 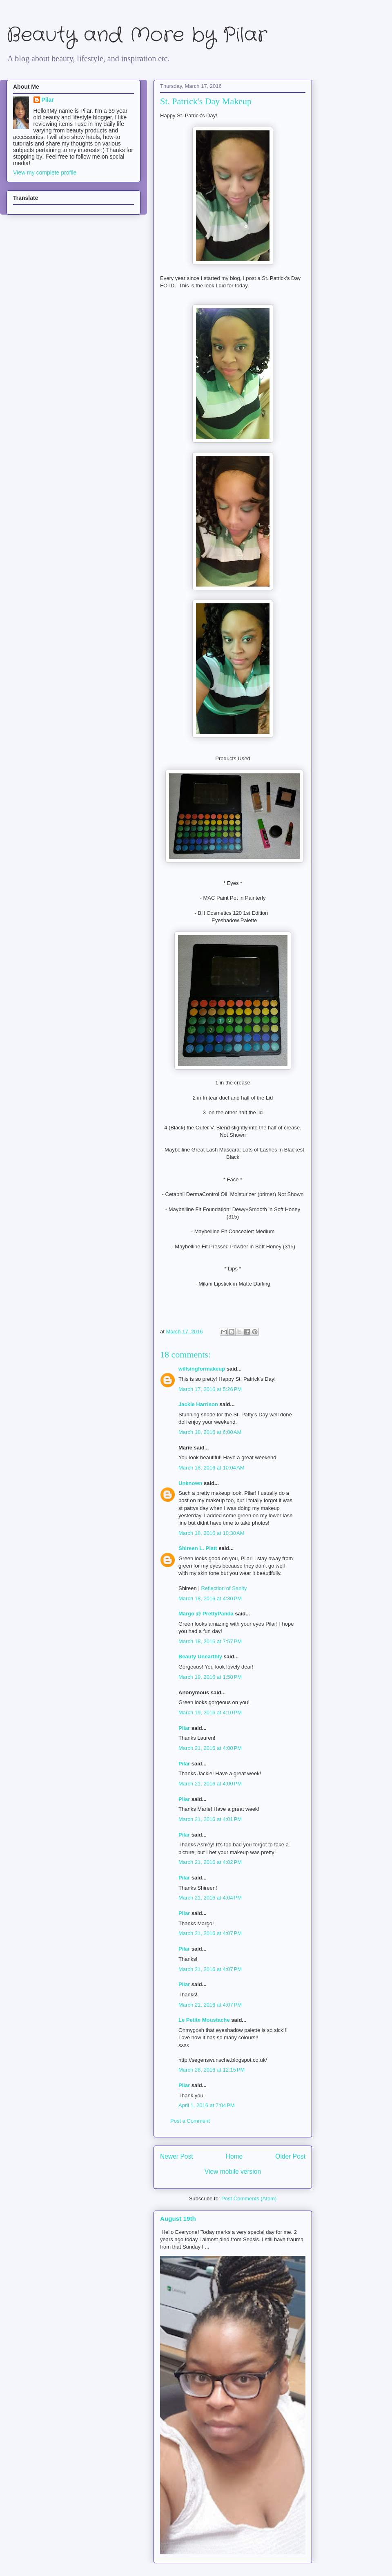 What do you see at coordinates (210, 1898) in the screenshot?
I see `March 21, 2016 at 4:04 PM` at bounding box center [210, 1898].